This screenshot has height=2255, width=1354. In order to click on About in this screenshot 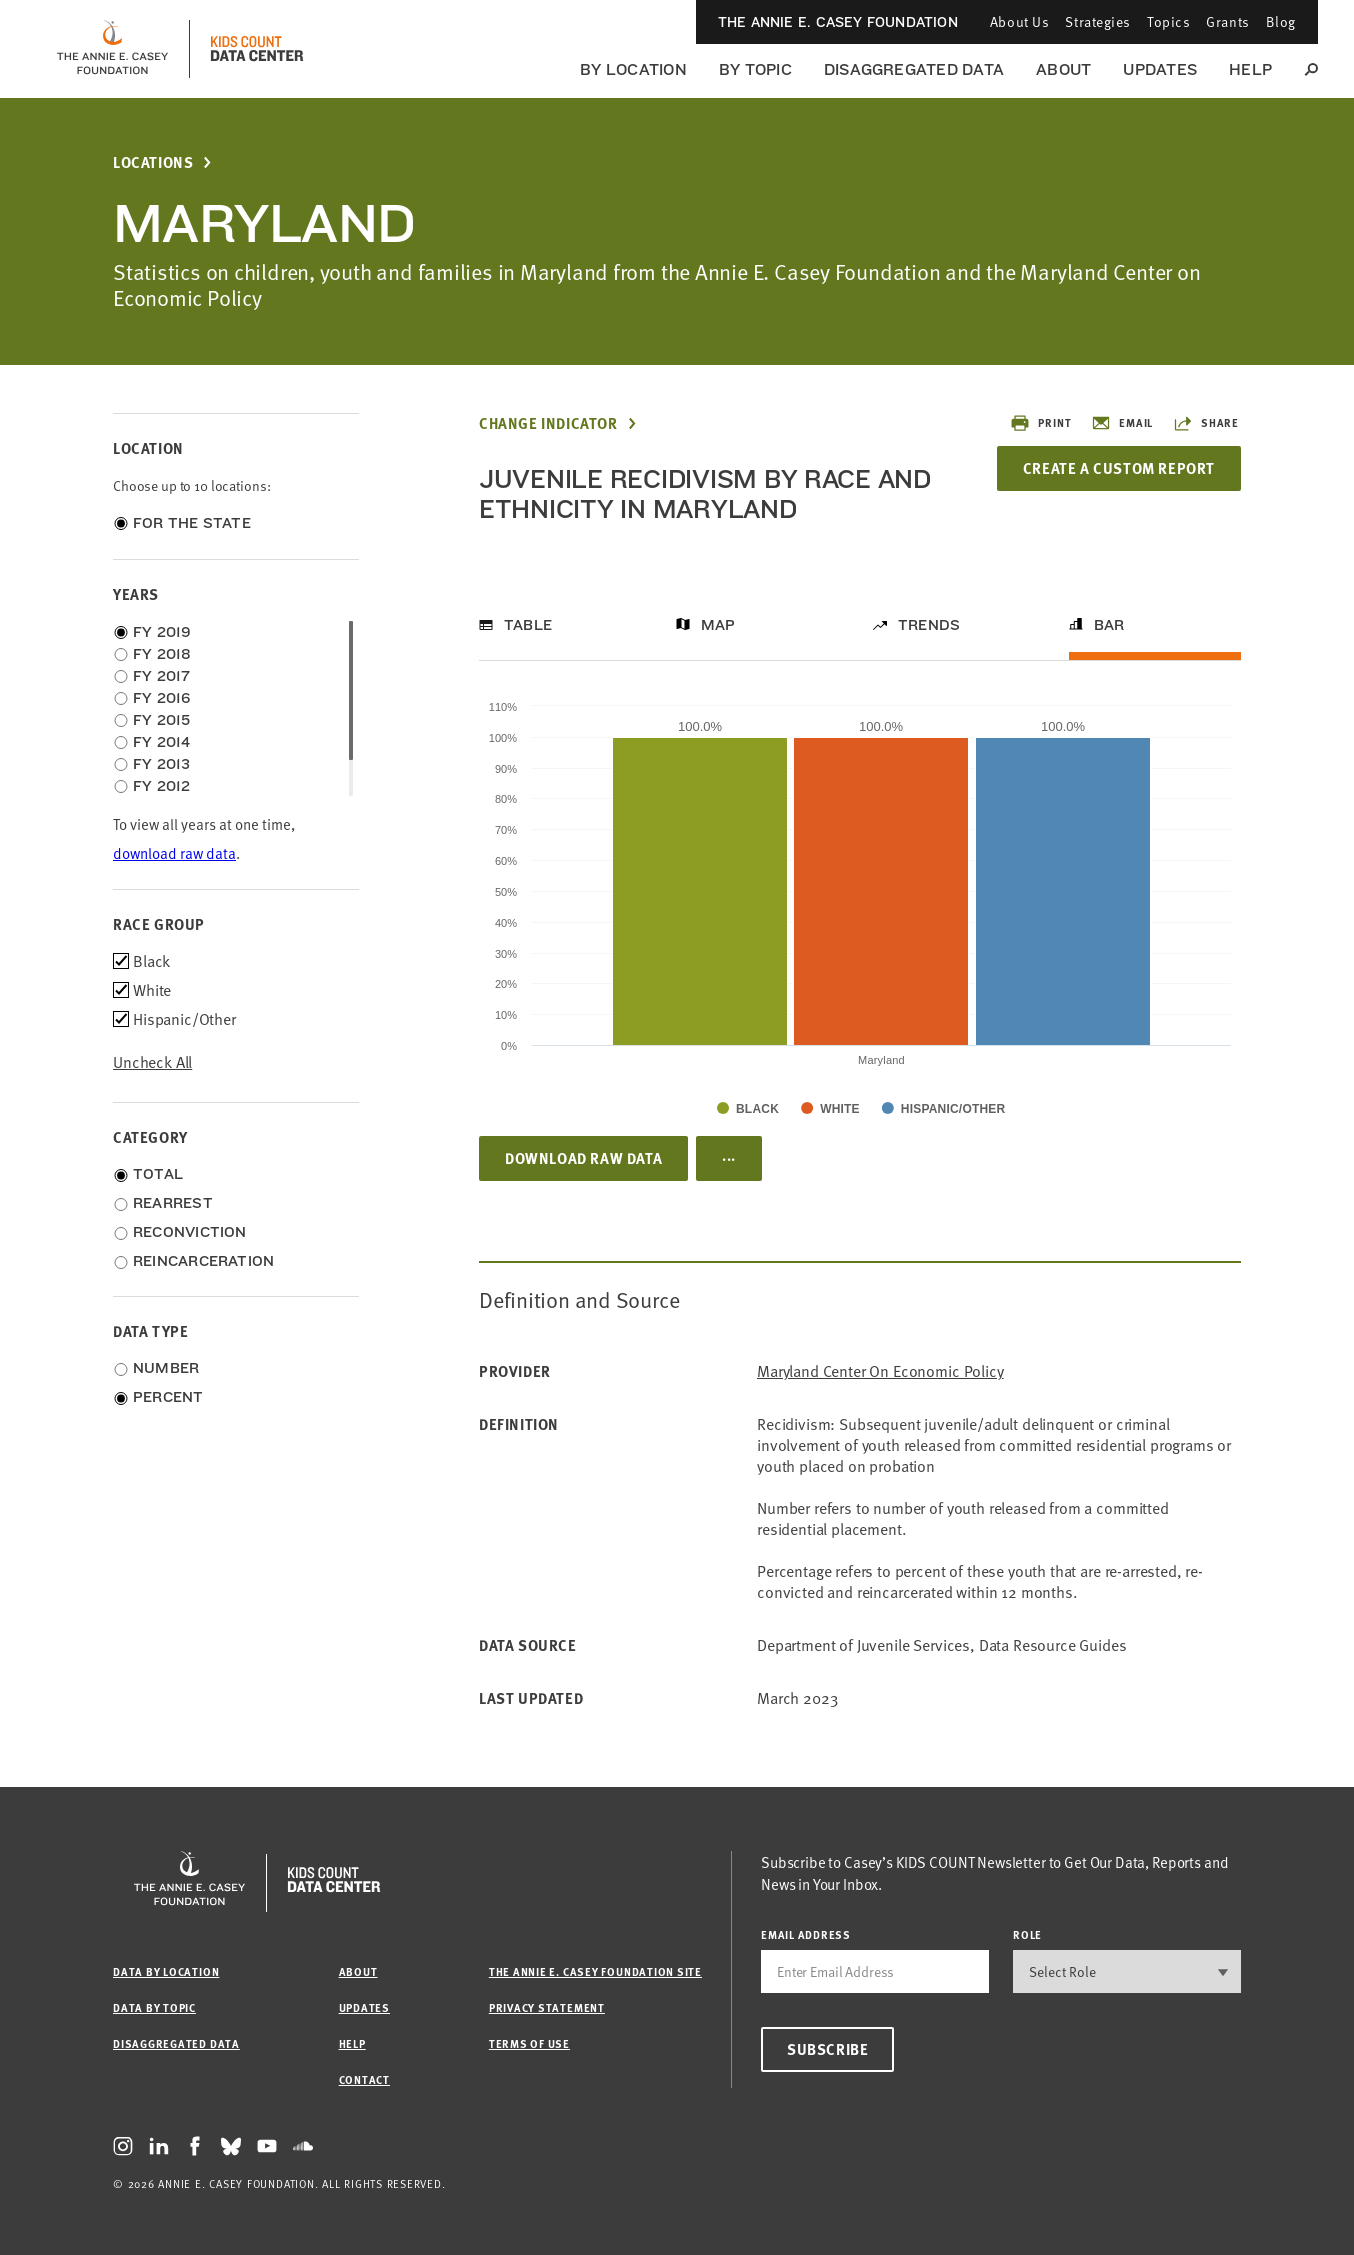, I will do `click(1063, 69)`.